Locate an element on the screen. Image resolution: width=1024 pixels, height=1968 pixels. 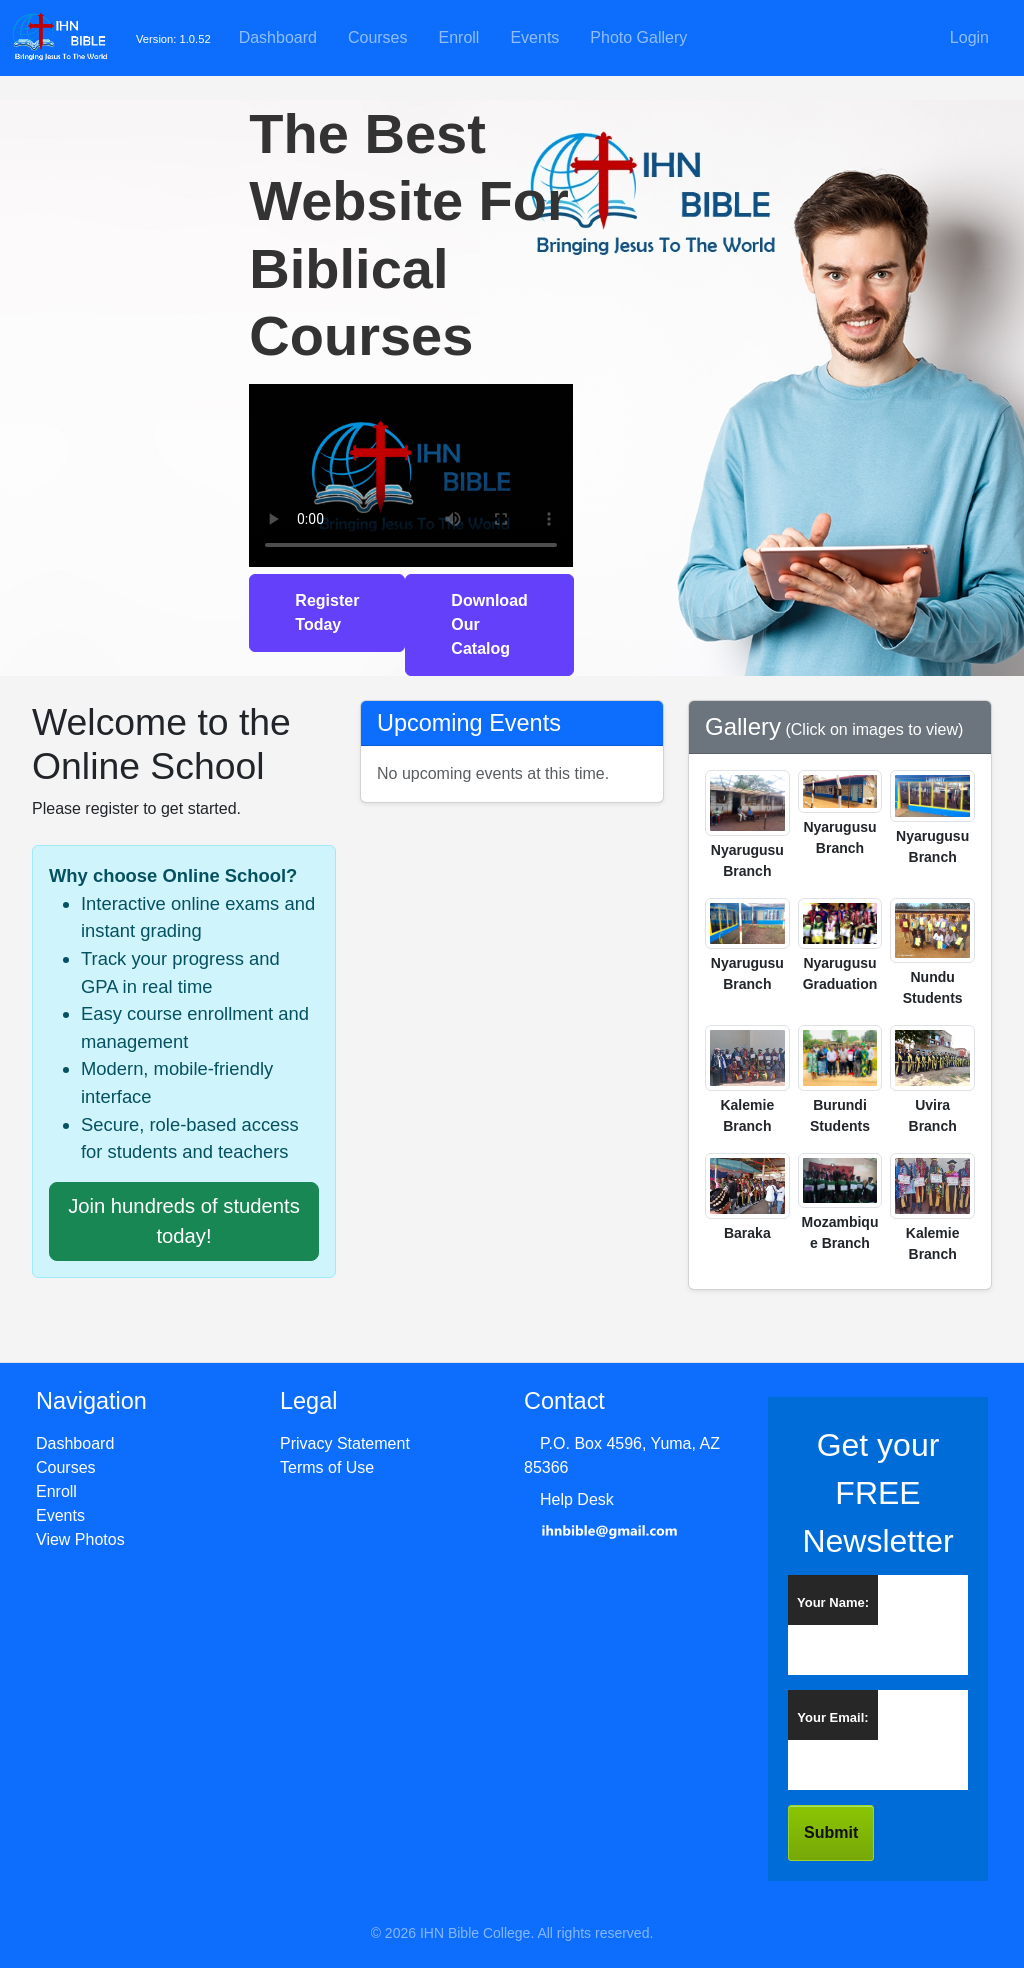
Terms of Use is located at coordinates (327, 1467).